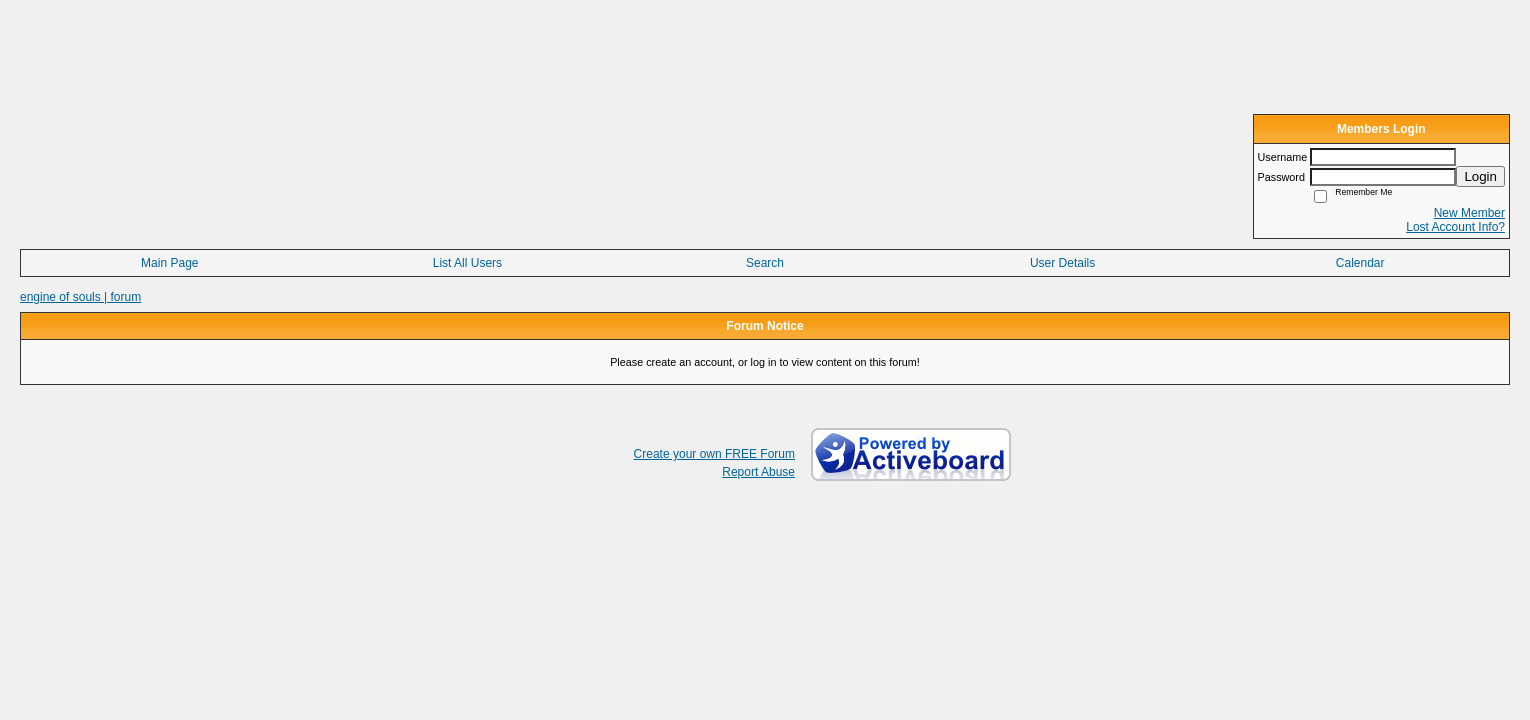 This screenshot has width=1530, height=720. I want to click on Main Page, so click(169, 263).